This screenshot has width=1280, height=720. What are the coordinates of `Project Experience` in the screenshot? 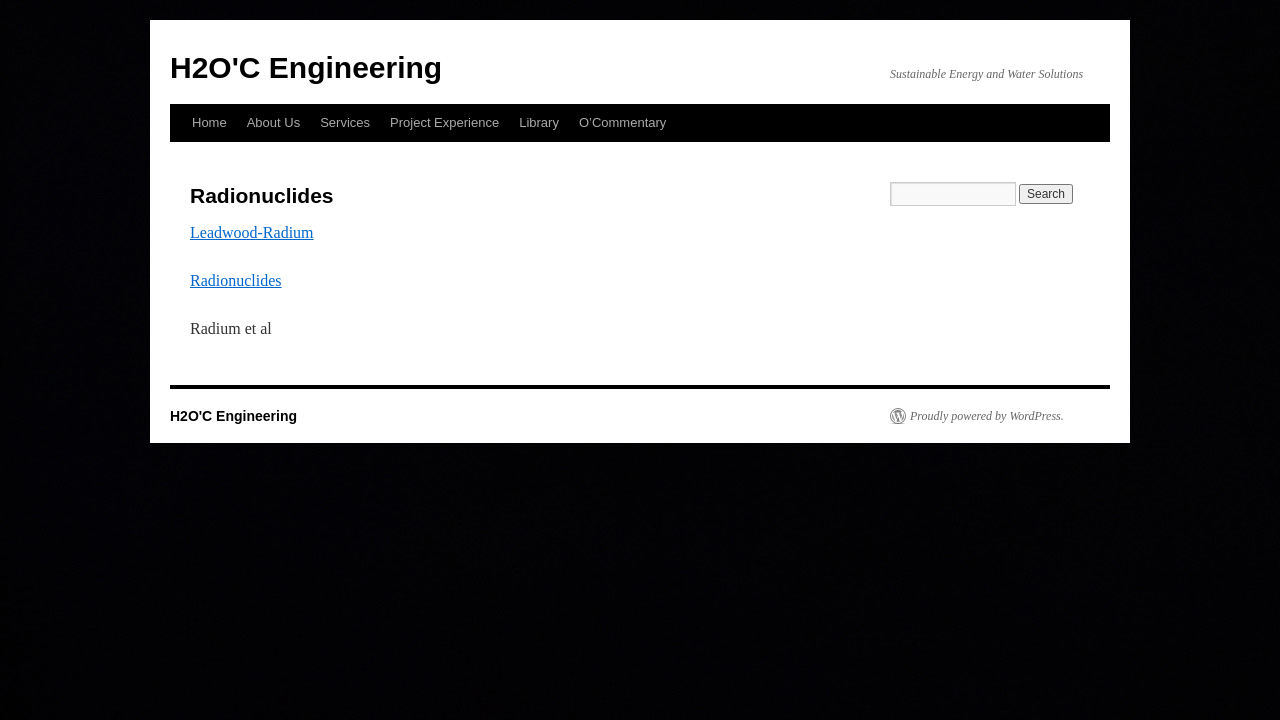 It's located at (444, 122).